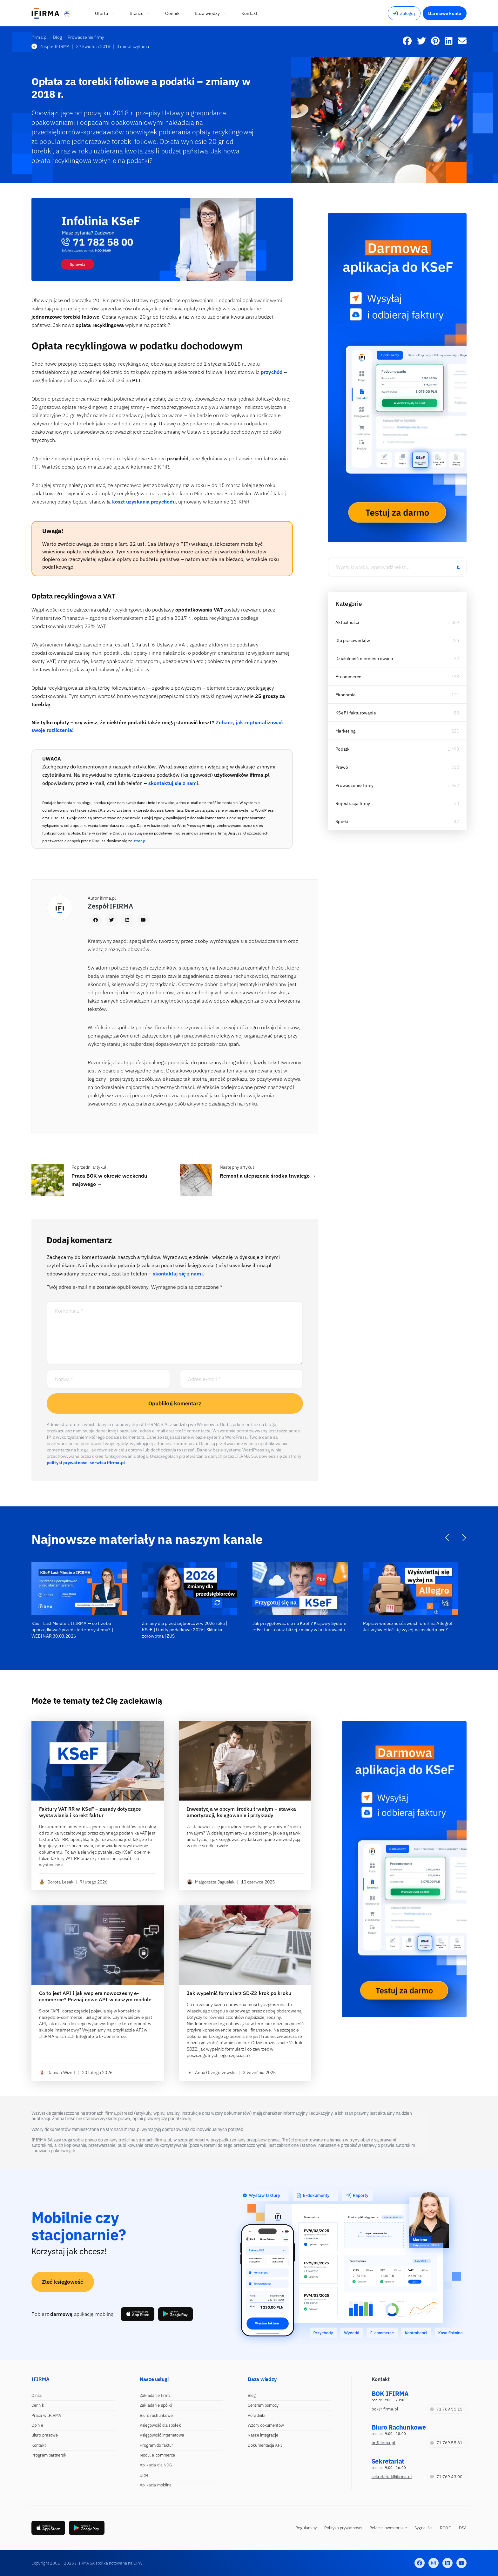 The image size is (498, 2576). I want to click on Prowadzenie firmy, so click(354, 785).